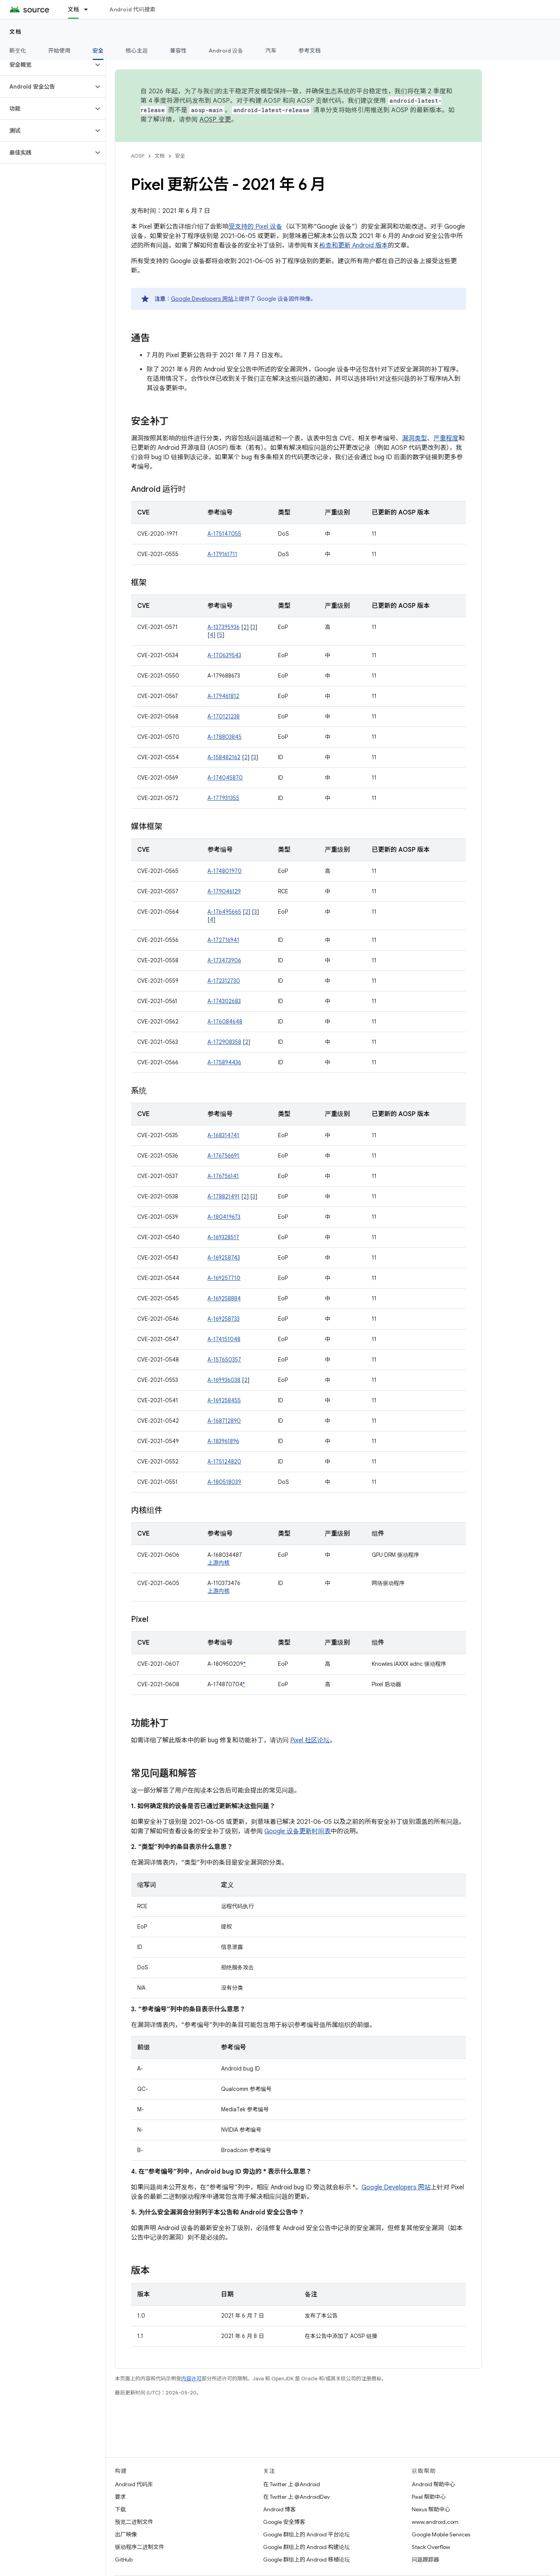 This screenshot has height=2576, width=560. What do you see at coordinates (223, 1176) in the screenshot?
I see `A-176756141` at bounding box center [223, 1176].